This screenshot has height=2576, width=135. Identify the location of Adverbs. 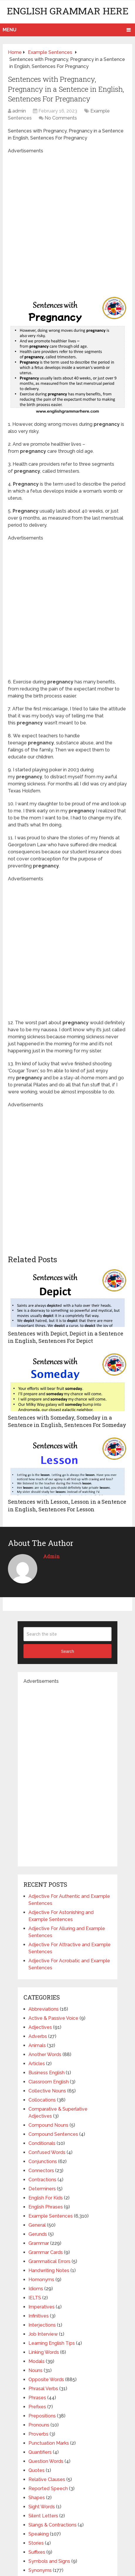
(37, 2036).